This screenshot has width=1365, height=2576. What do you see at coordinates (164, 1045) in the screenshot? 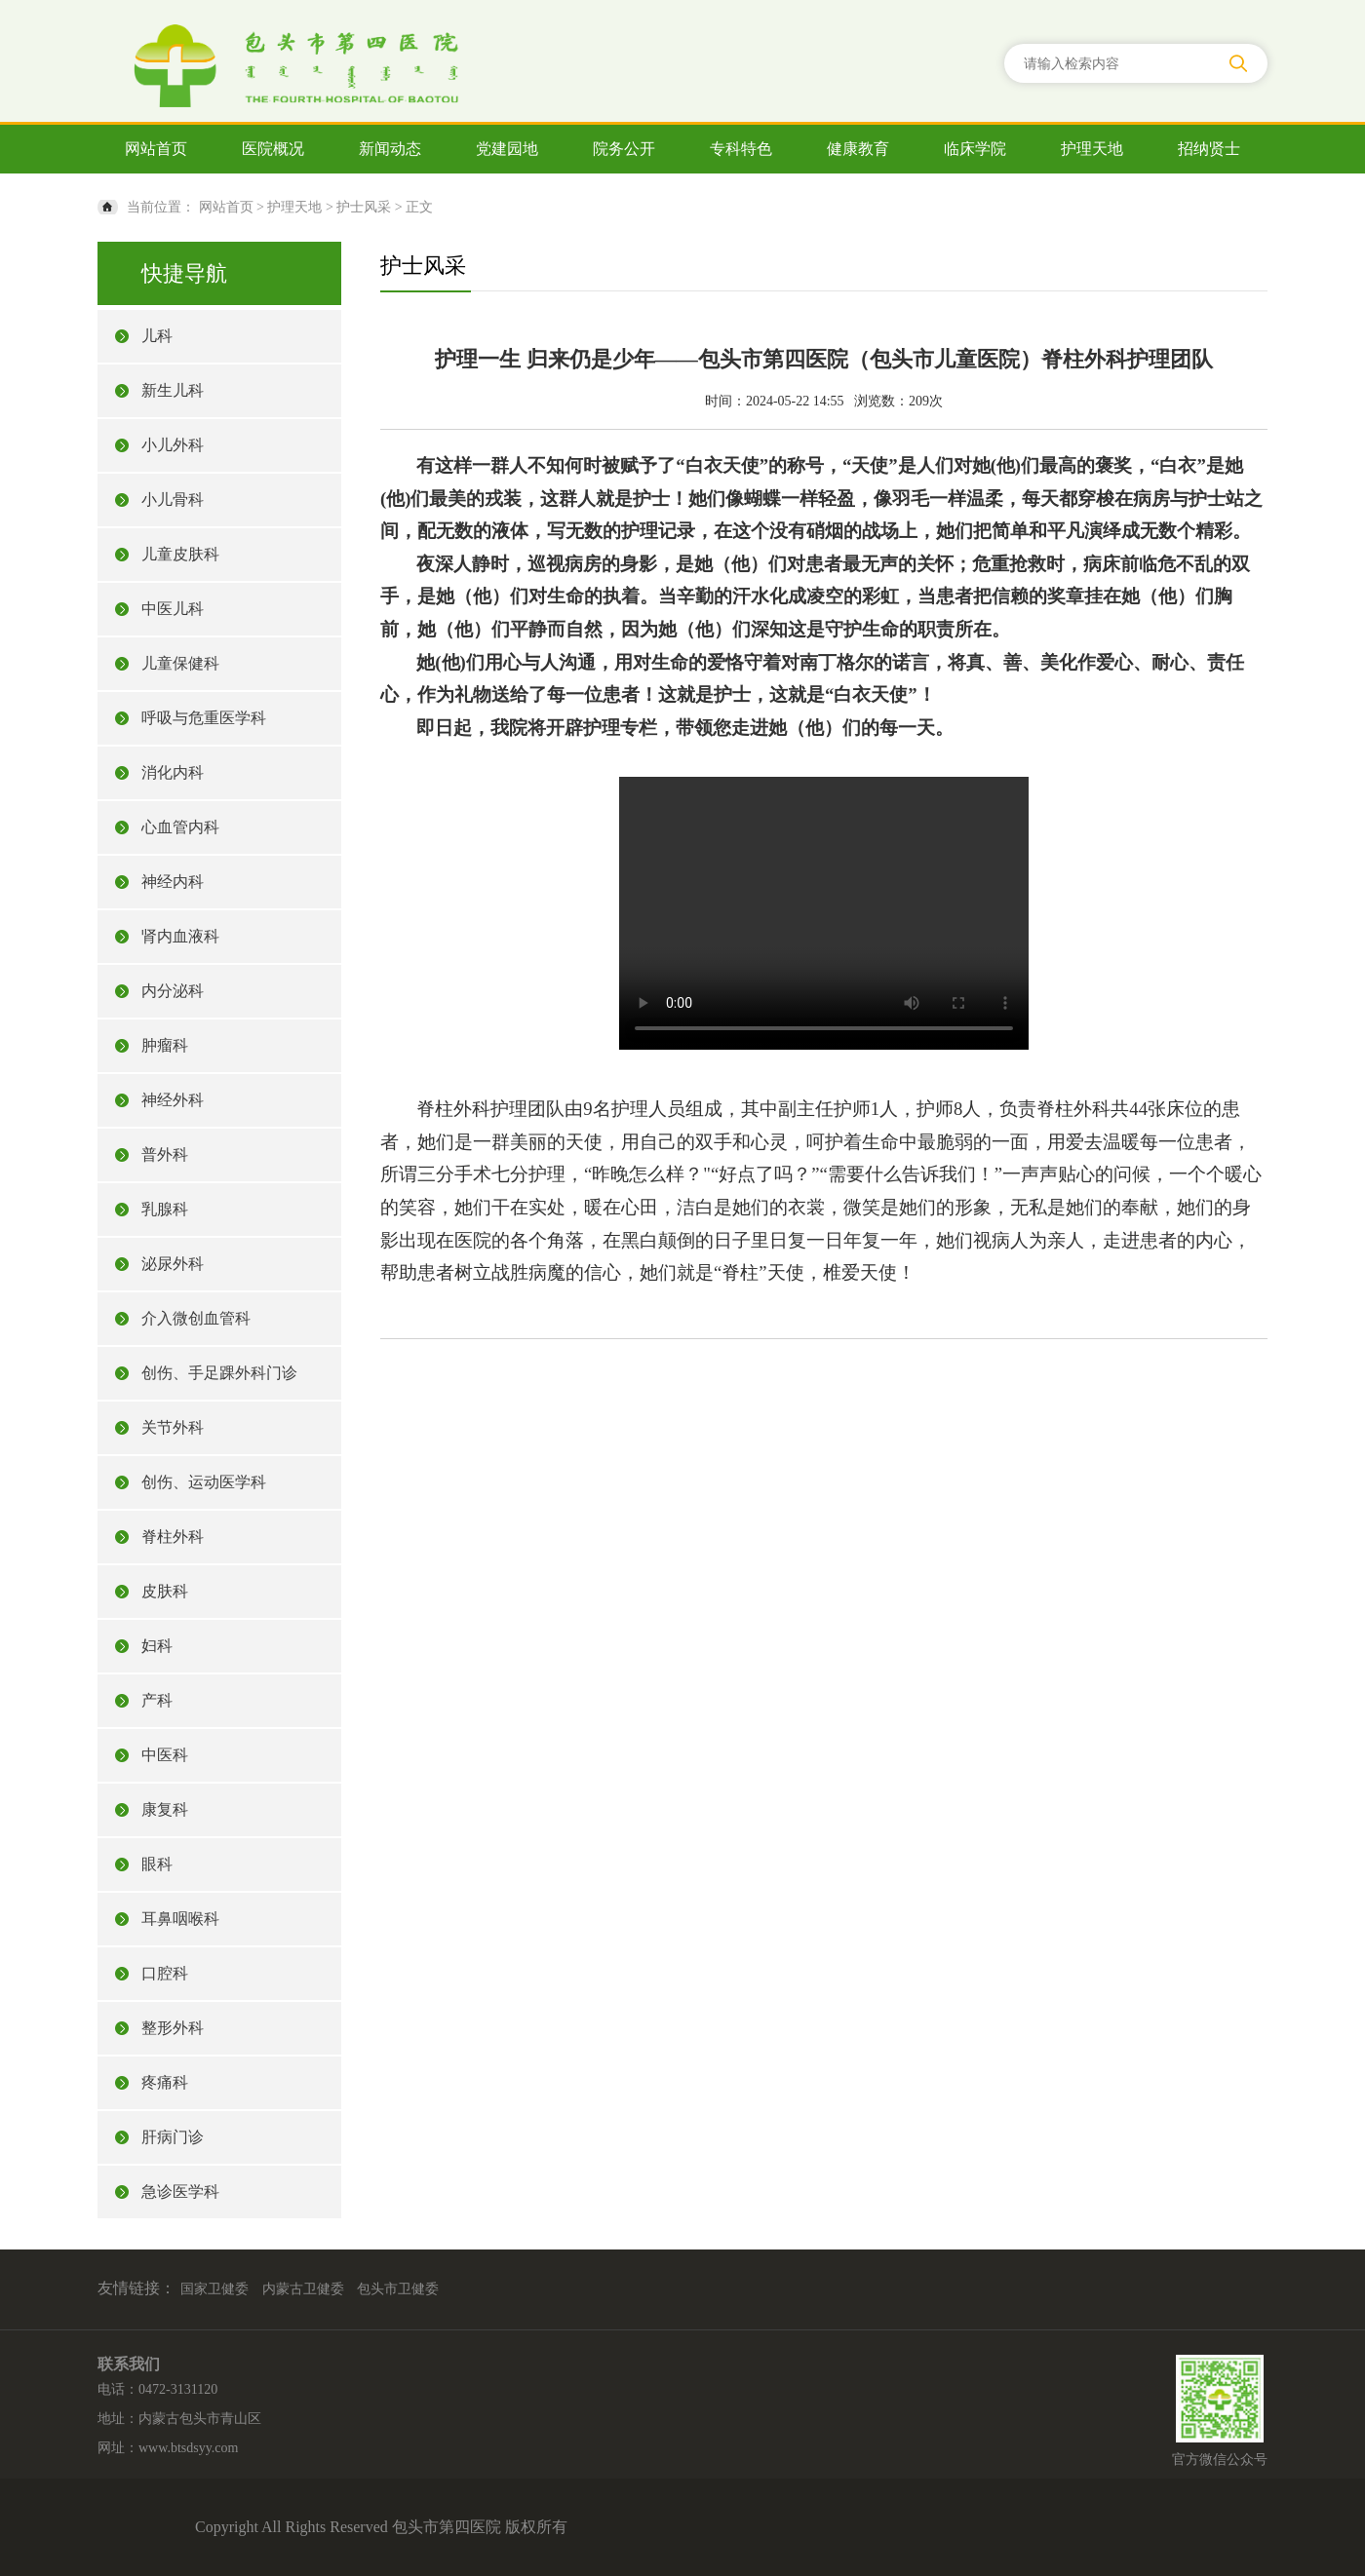
I see `肿瘤科` at bounding box center [164, 1045].